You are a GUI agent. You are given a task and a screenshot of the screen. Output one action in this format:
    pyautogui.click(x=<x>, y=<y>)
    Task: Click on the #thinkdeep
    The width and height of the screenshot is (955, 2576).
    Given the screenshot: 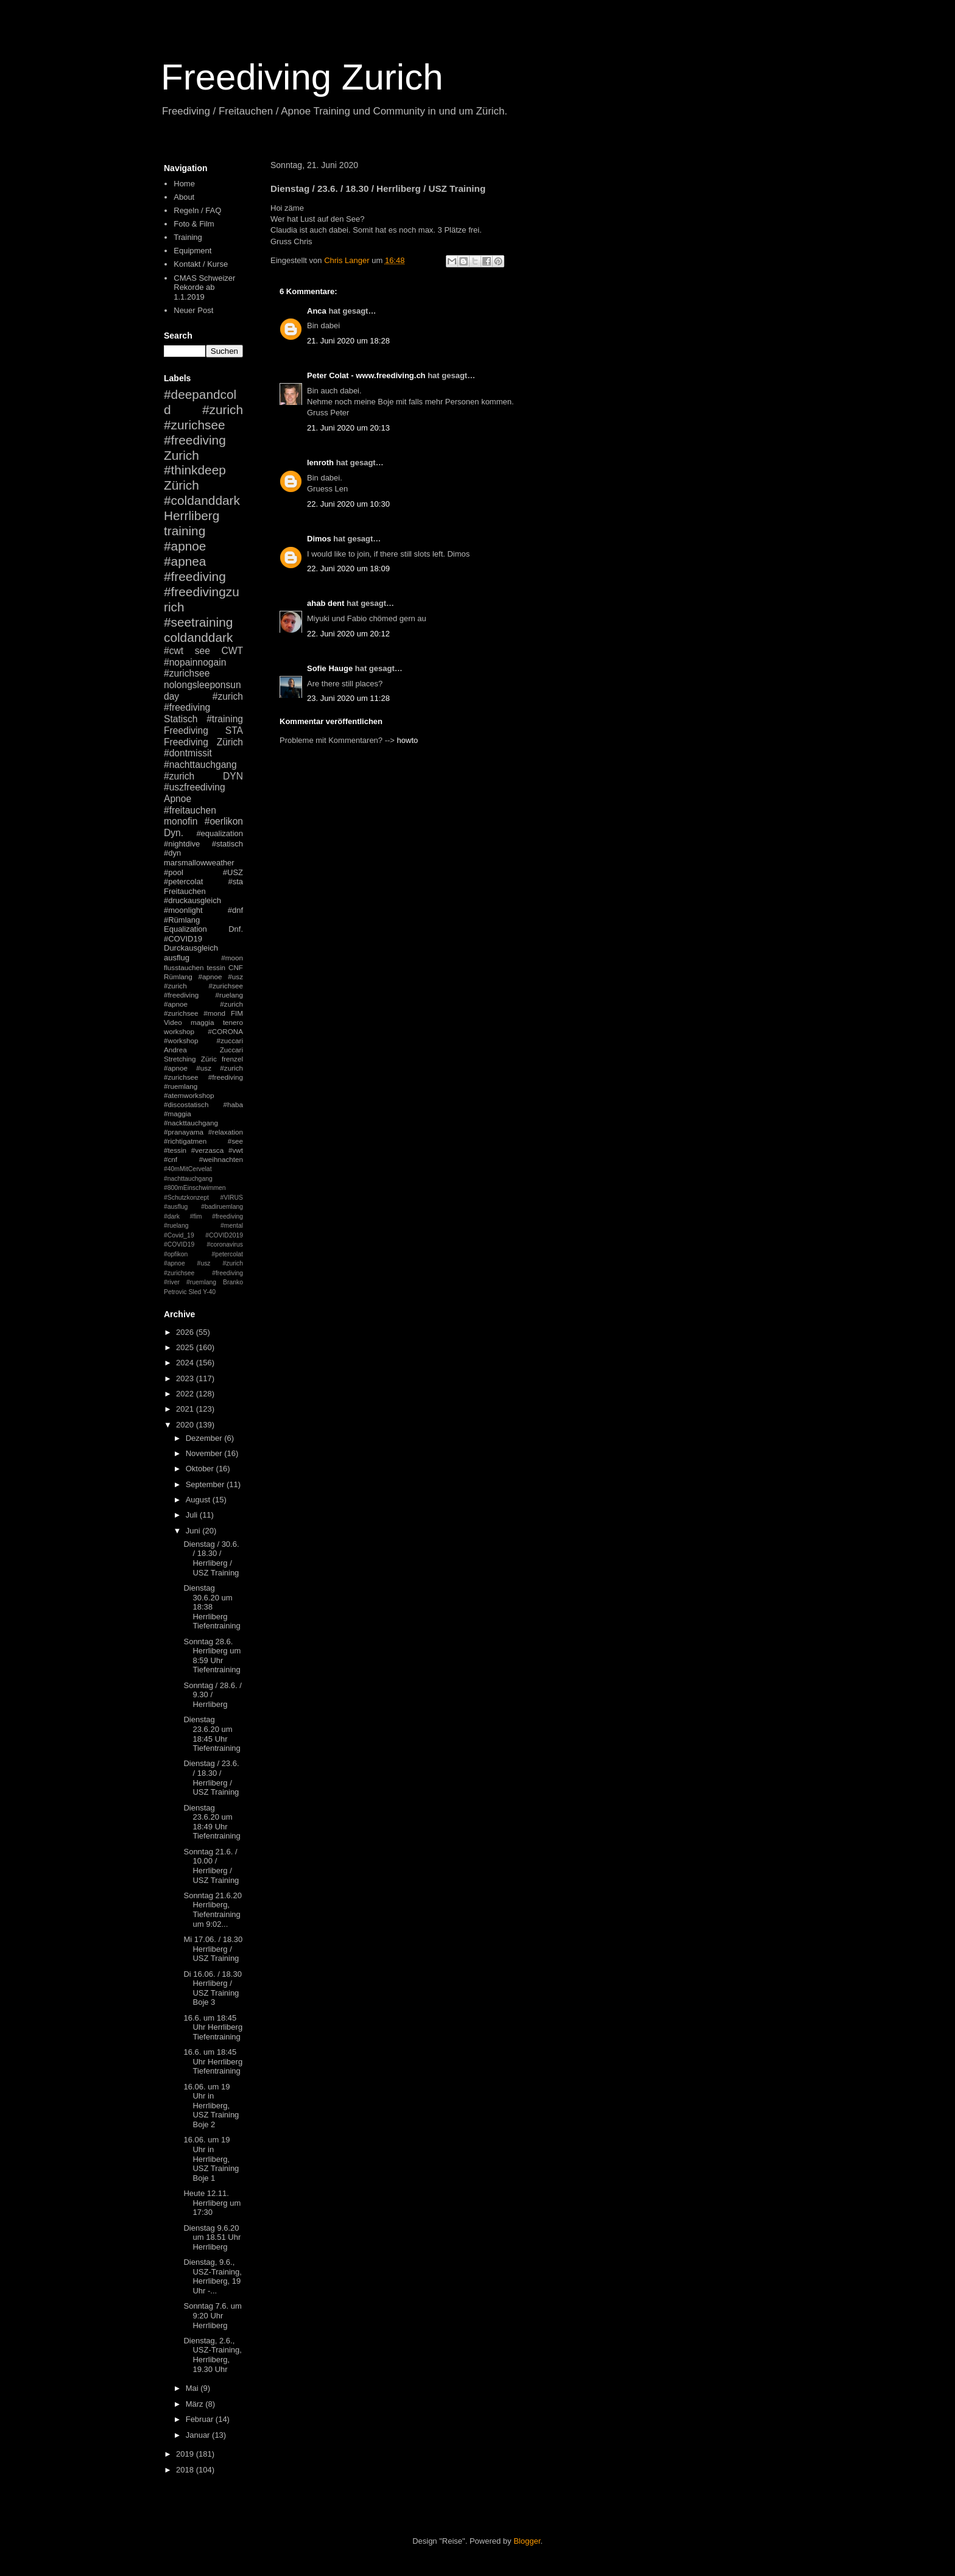 What is the action you would take?
    pyautogui.click(x=195, y=470)
    